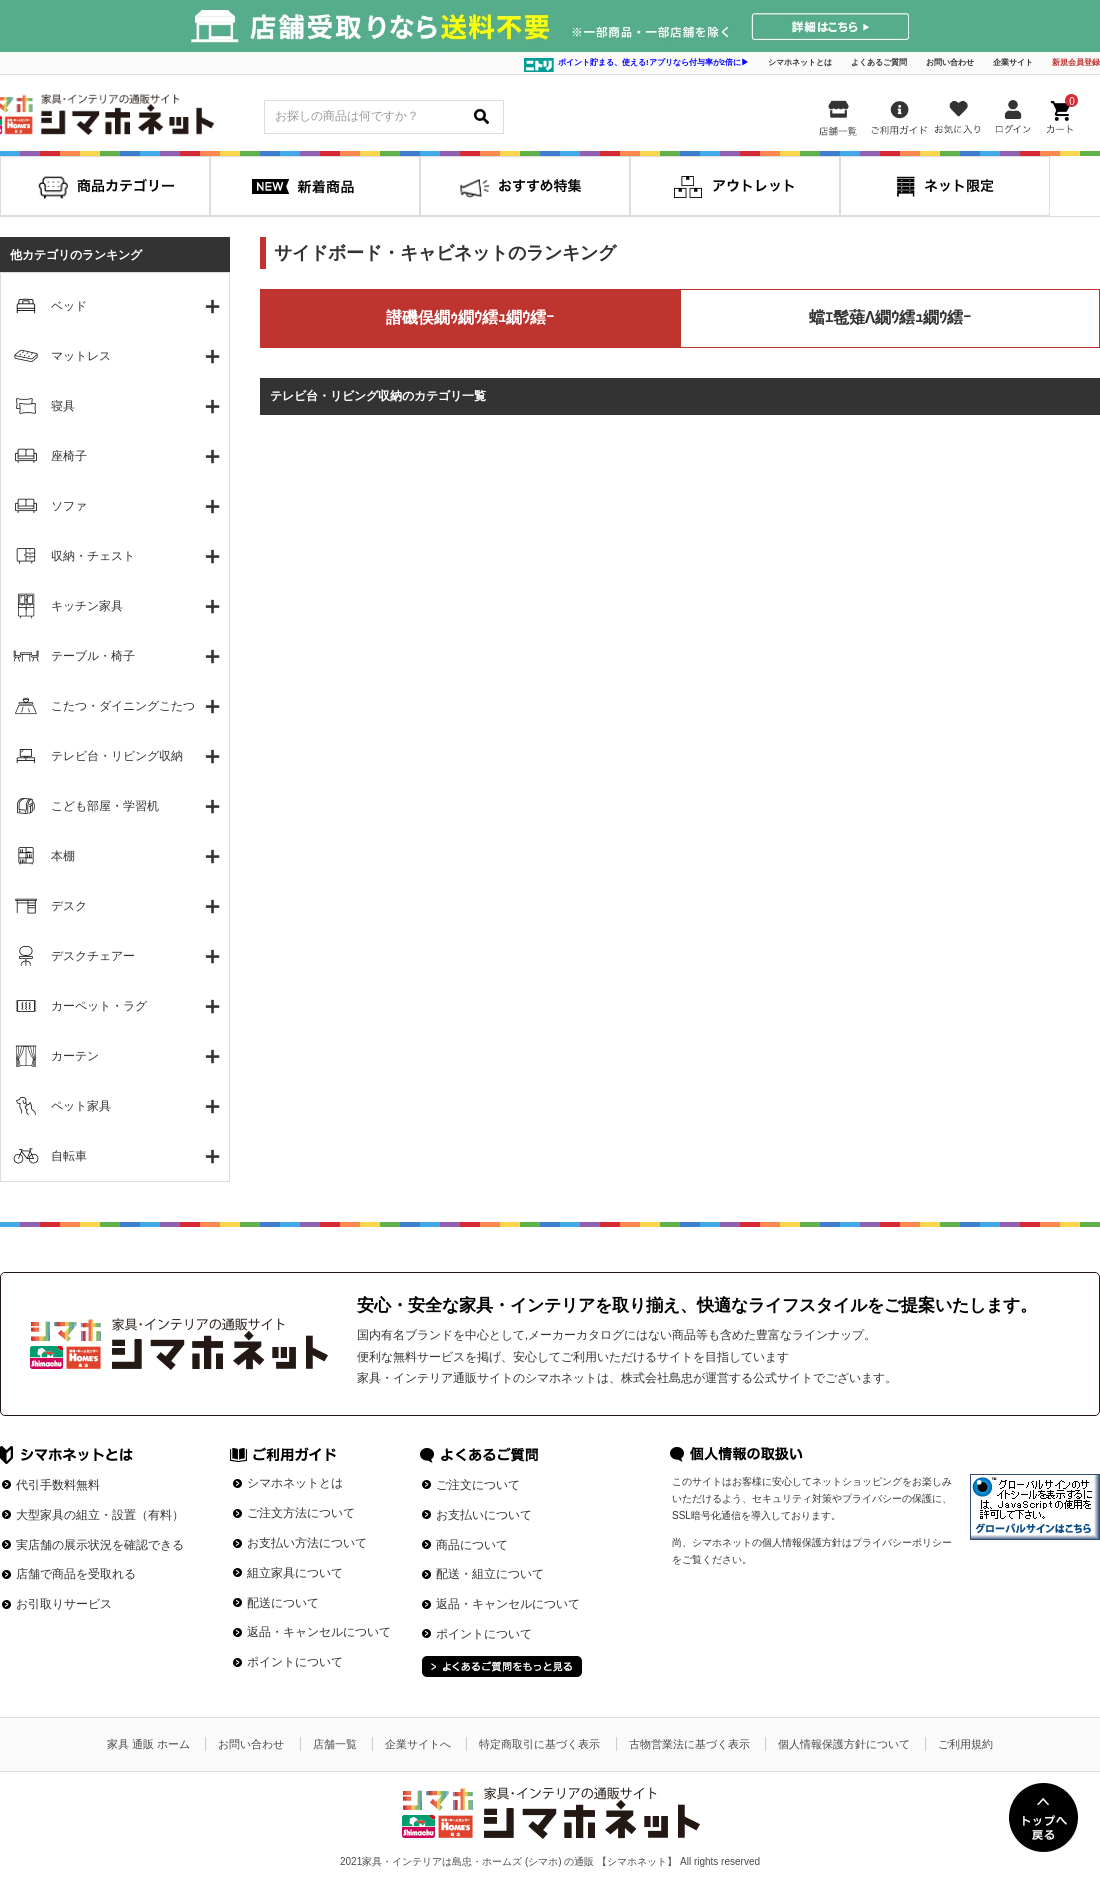 The image size is (1100, 1890). Describe the element at coordinates (890, 317) in the screenshot. I see `蟷ｴ髢薙Λ繝ｳ繧ｭ繝ｳ繧ｰ` at that location.